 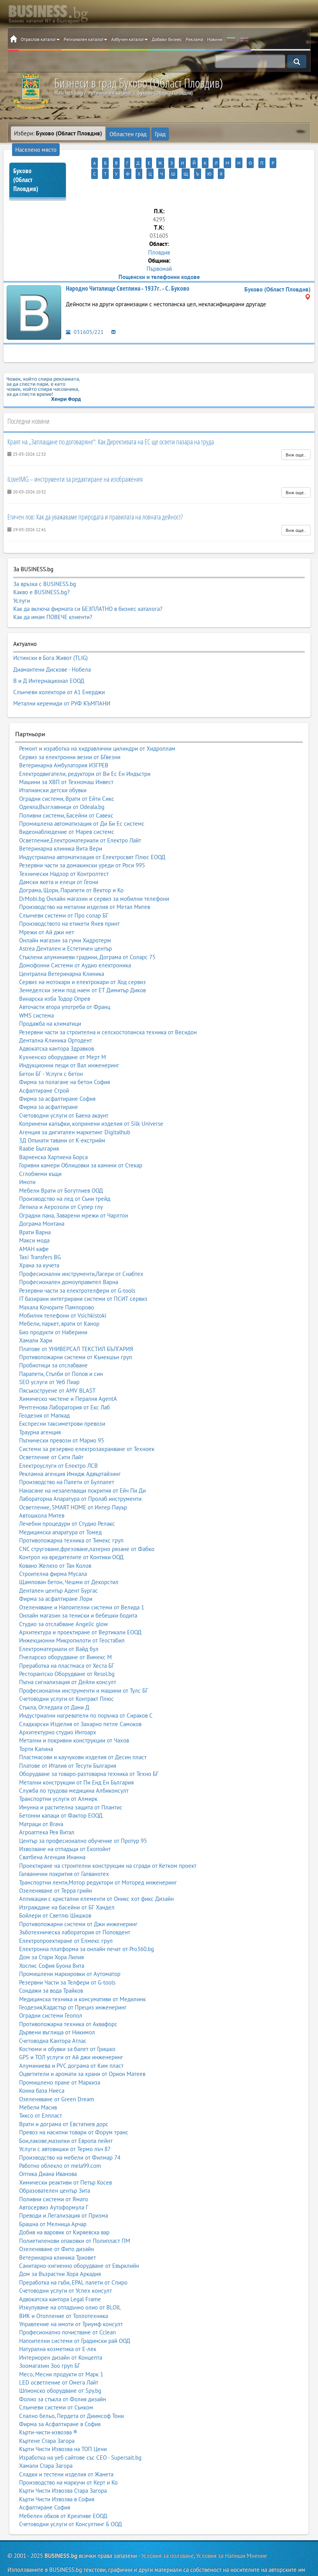 What do you see at coordinates (63, 2466) in the screenshot?
I see `Кърти Чисти Извозва Стара Загора` at bounding box center [63, 2466].